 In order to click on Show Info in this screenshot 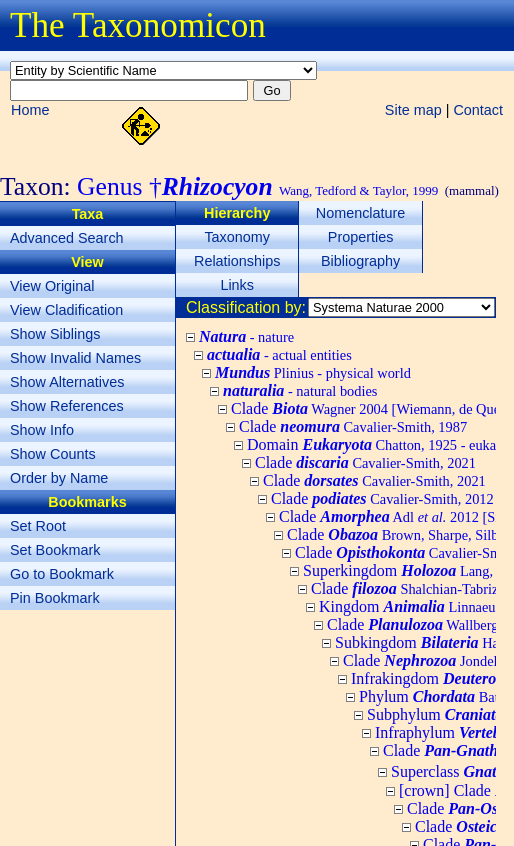, I will do `click(42, 430)`.